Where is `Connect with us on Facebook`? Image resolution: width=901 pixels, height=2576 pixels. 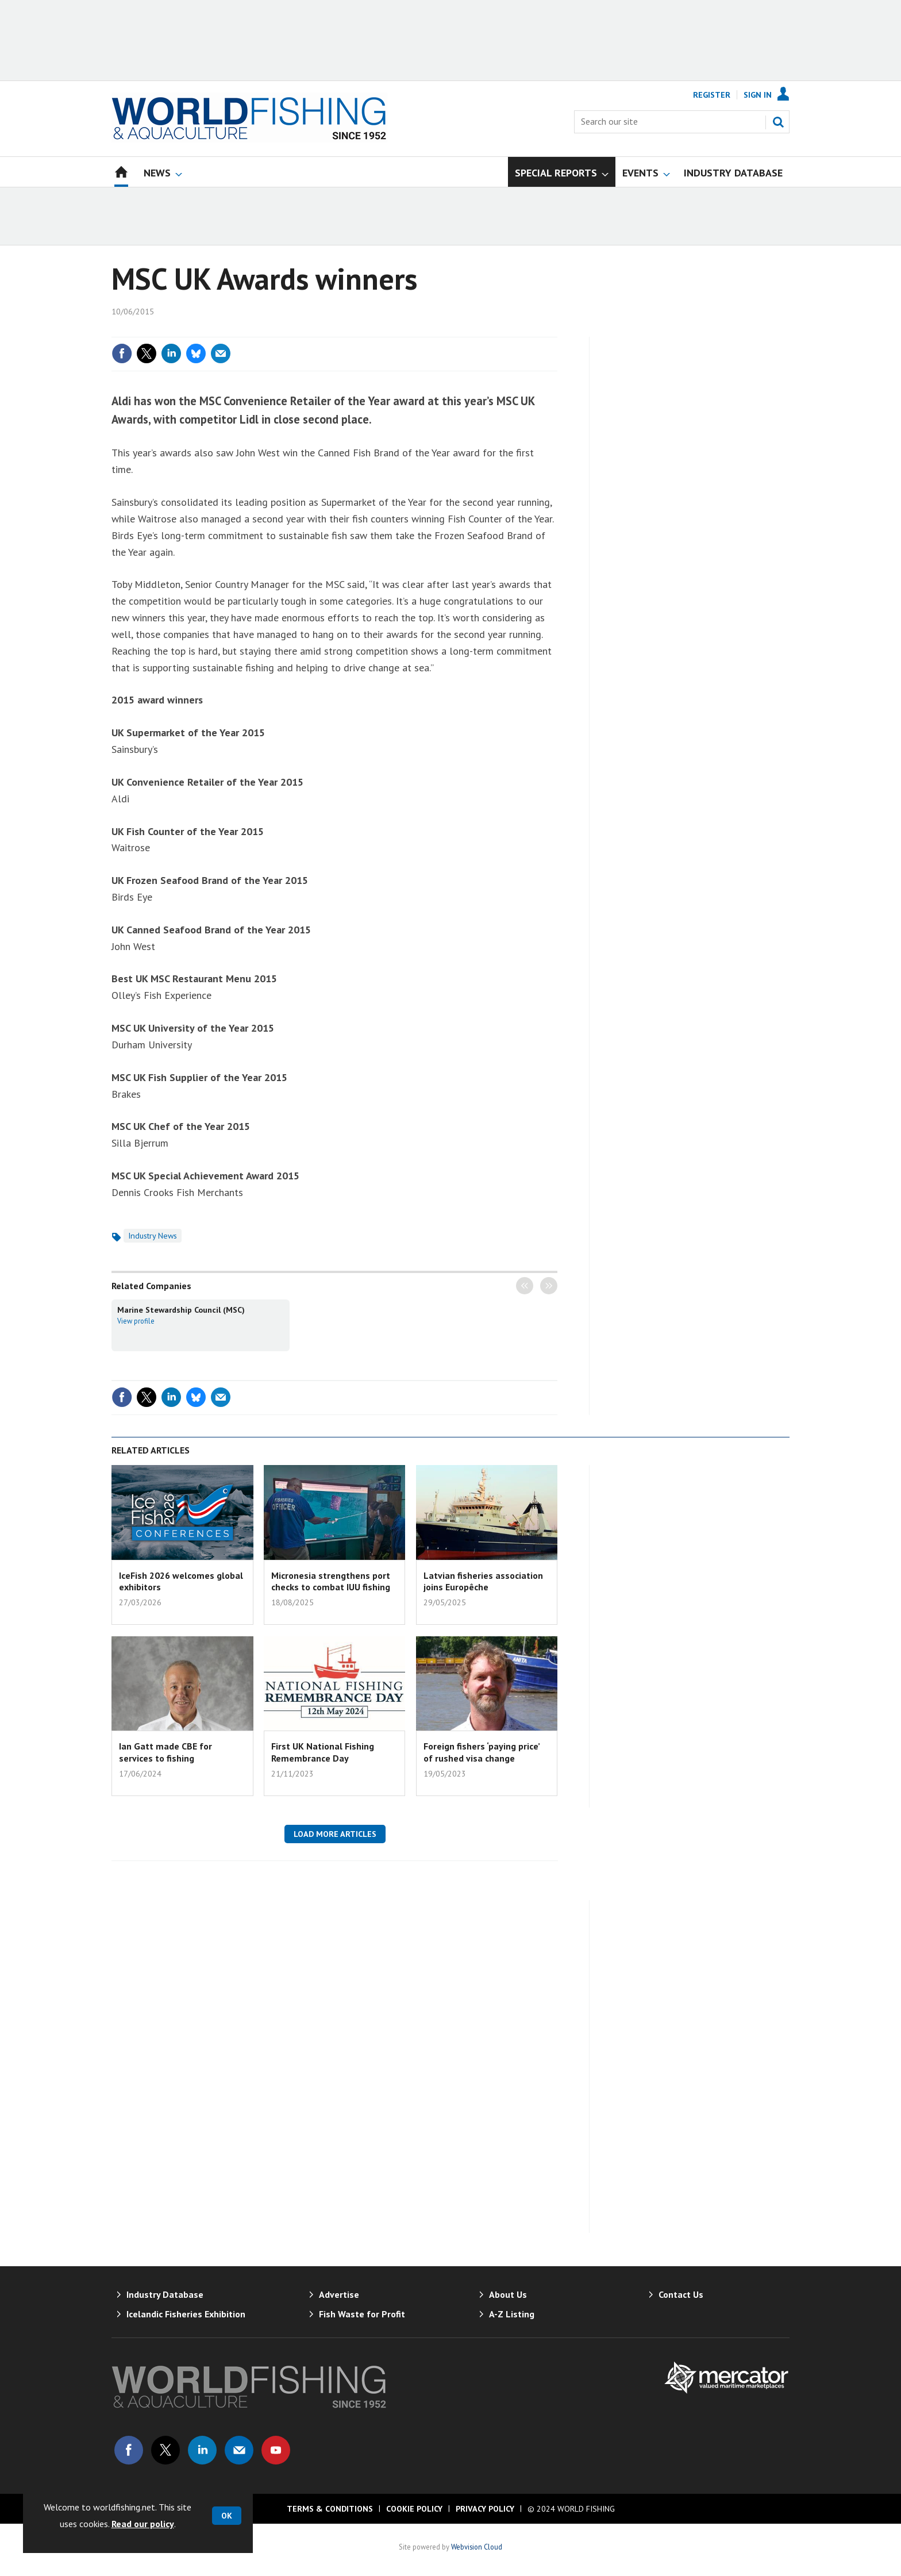 Connect with us on Facebook is located at coordinates (129, 2450).